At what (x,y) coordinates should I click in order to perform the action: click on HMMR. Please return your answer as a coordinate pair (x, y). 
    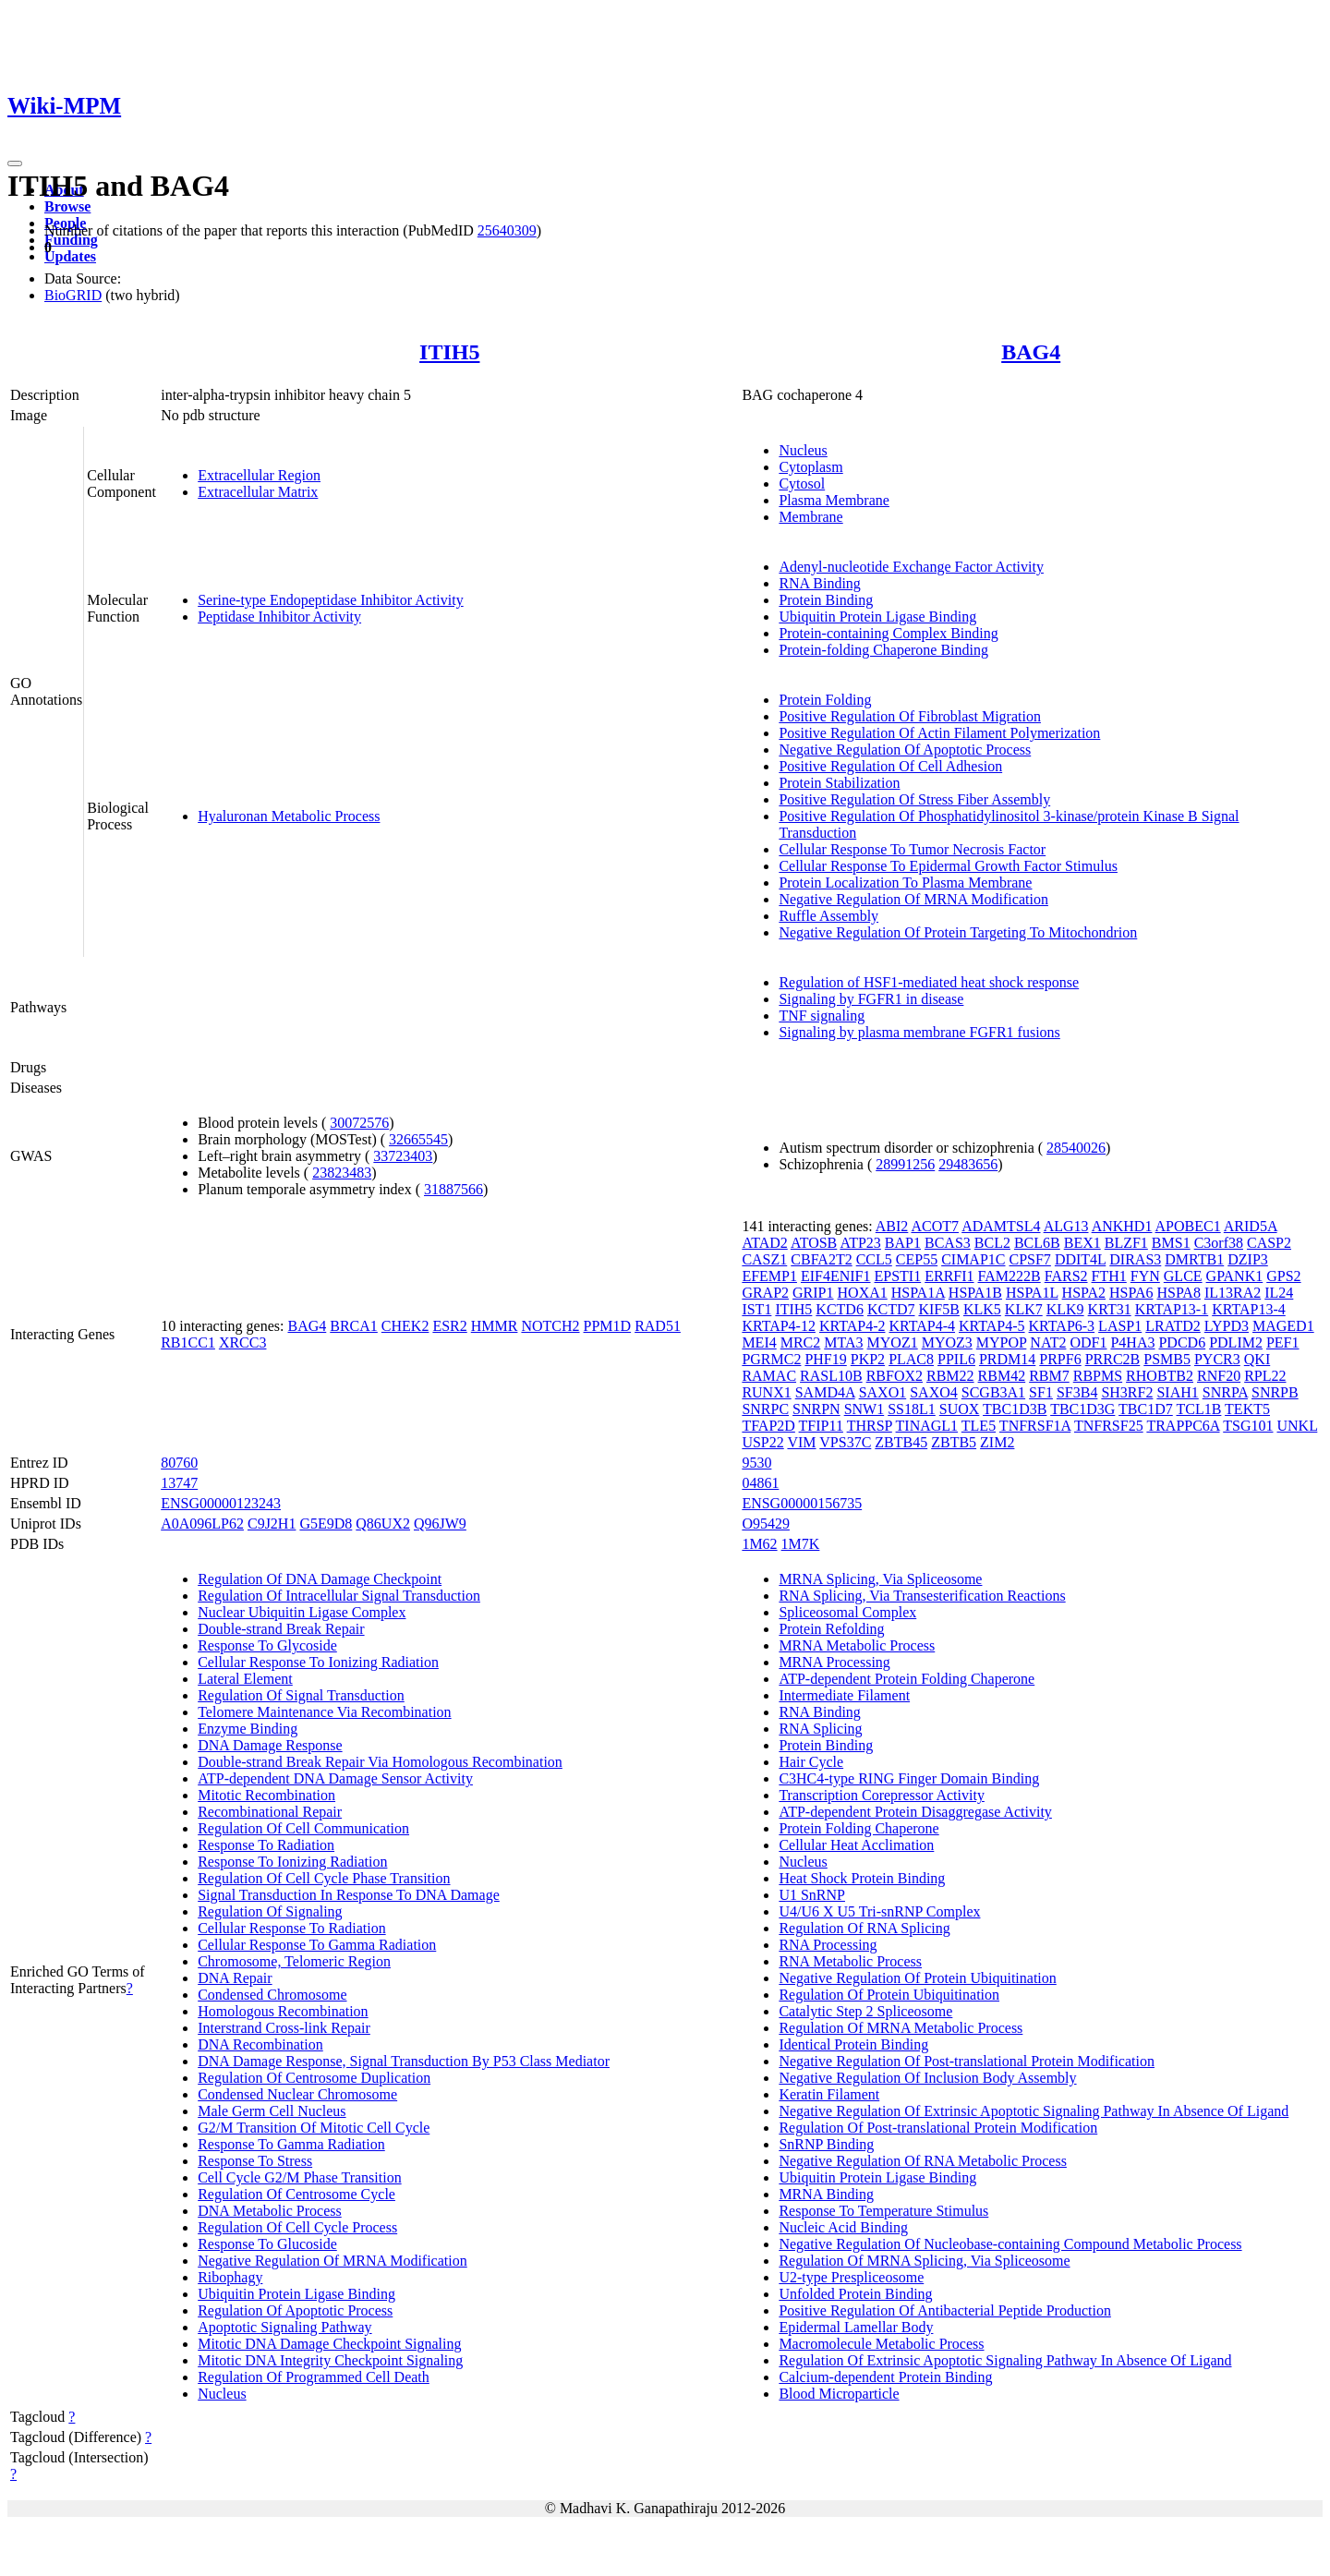
    Looking at the image, I should click on (494, 1326).